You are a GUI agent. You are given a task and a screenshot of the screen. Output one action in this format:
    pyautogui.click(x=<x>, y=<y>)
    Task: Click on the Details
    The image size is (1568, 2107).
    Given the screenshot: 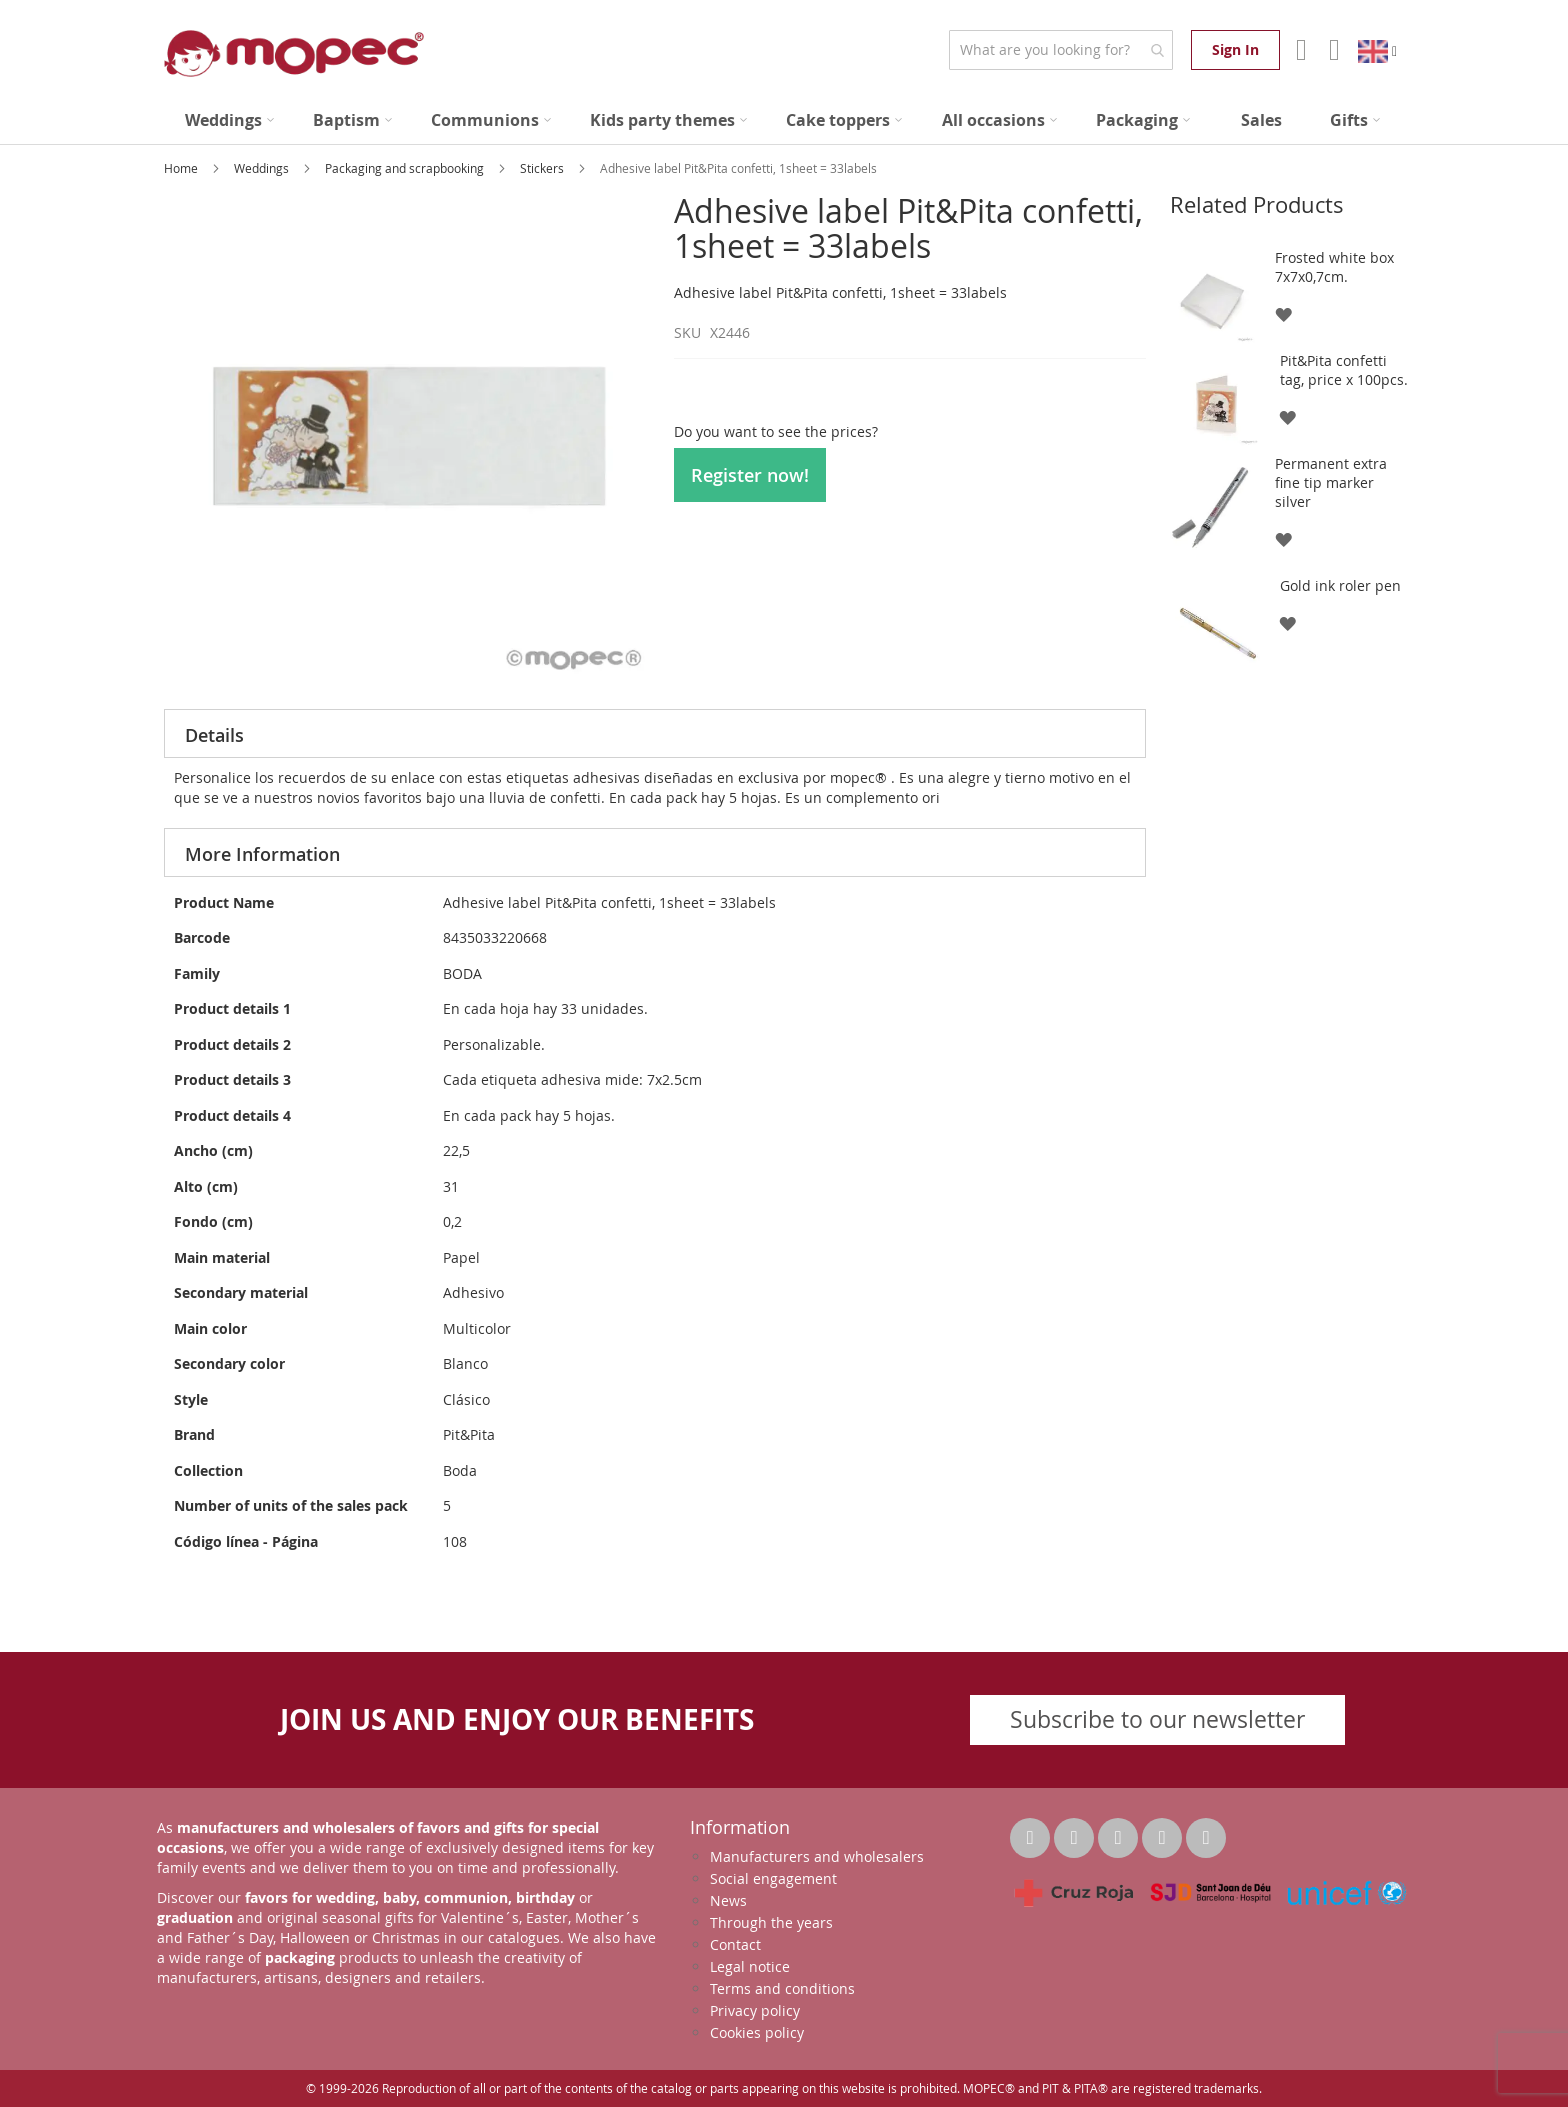 What is the action you would take?
    pyautogui.click(x=214, y=735)
    